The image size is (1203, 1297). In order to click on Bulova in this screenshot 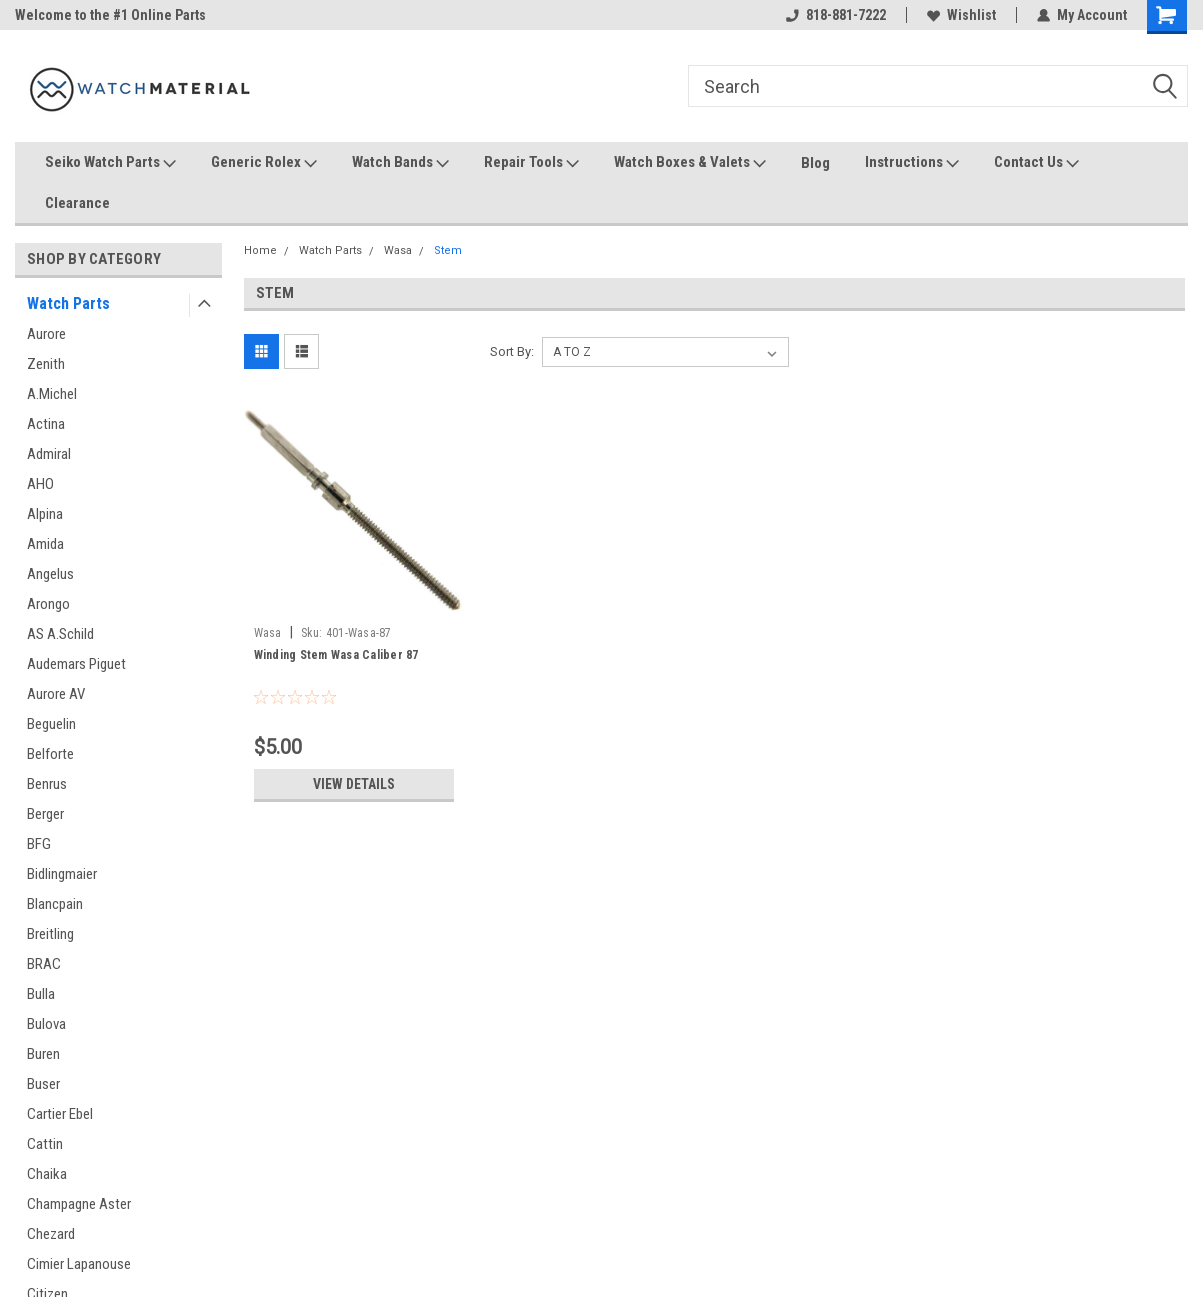, I will do `click(46, 1024)`.